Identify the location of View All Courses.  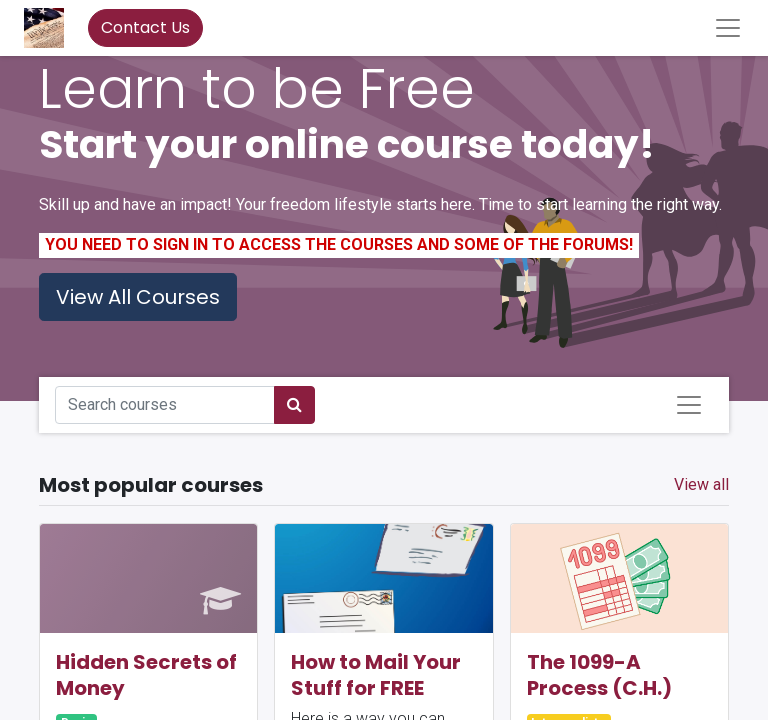
(138, 297).